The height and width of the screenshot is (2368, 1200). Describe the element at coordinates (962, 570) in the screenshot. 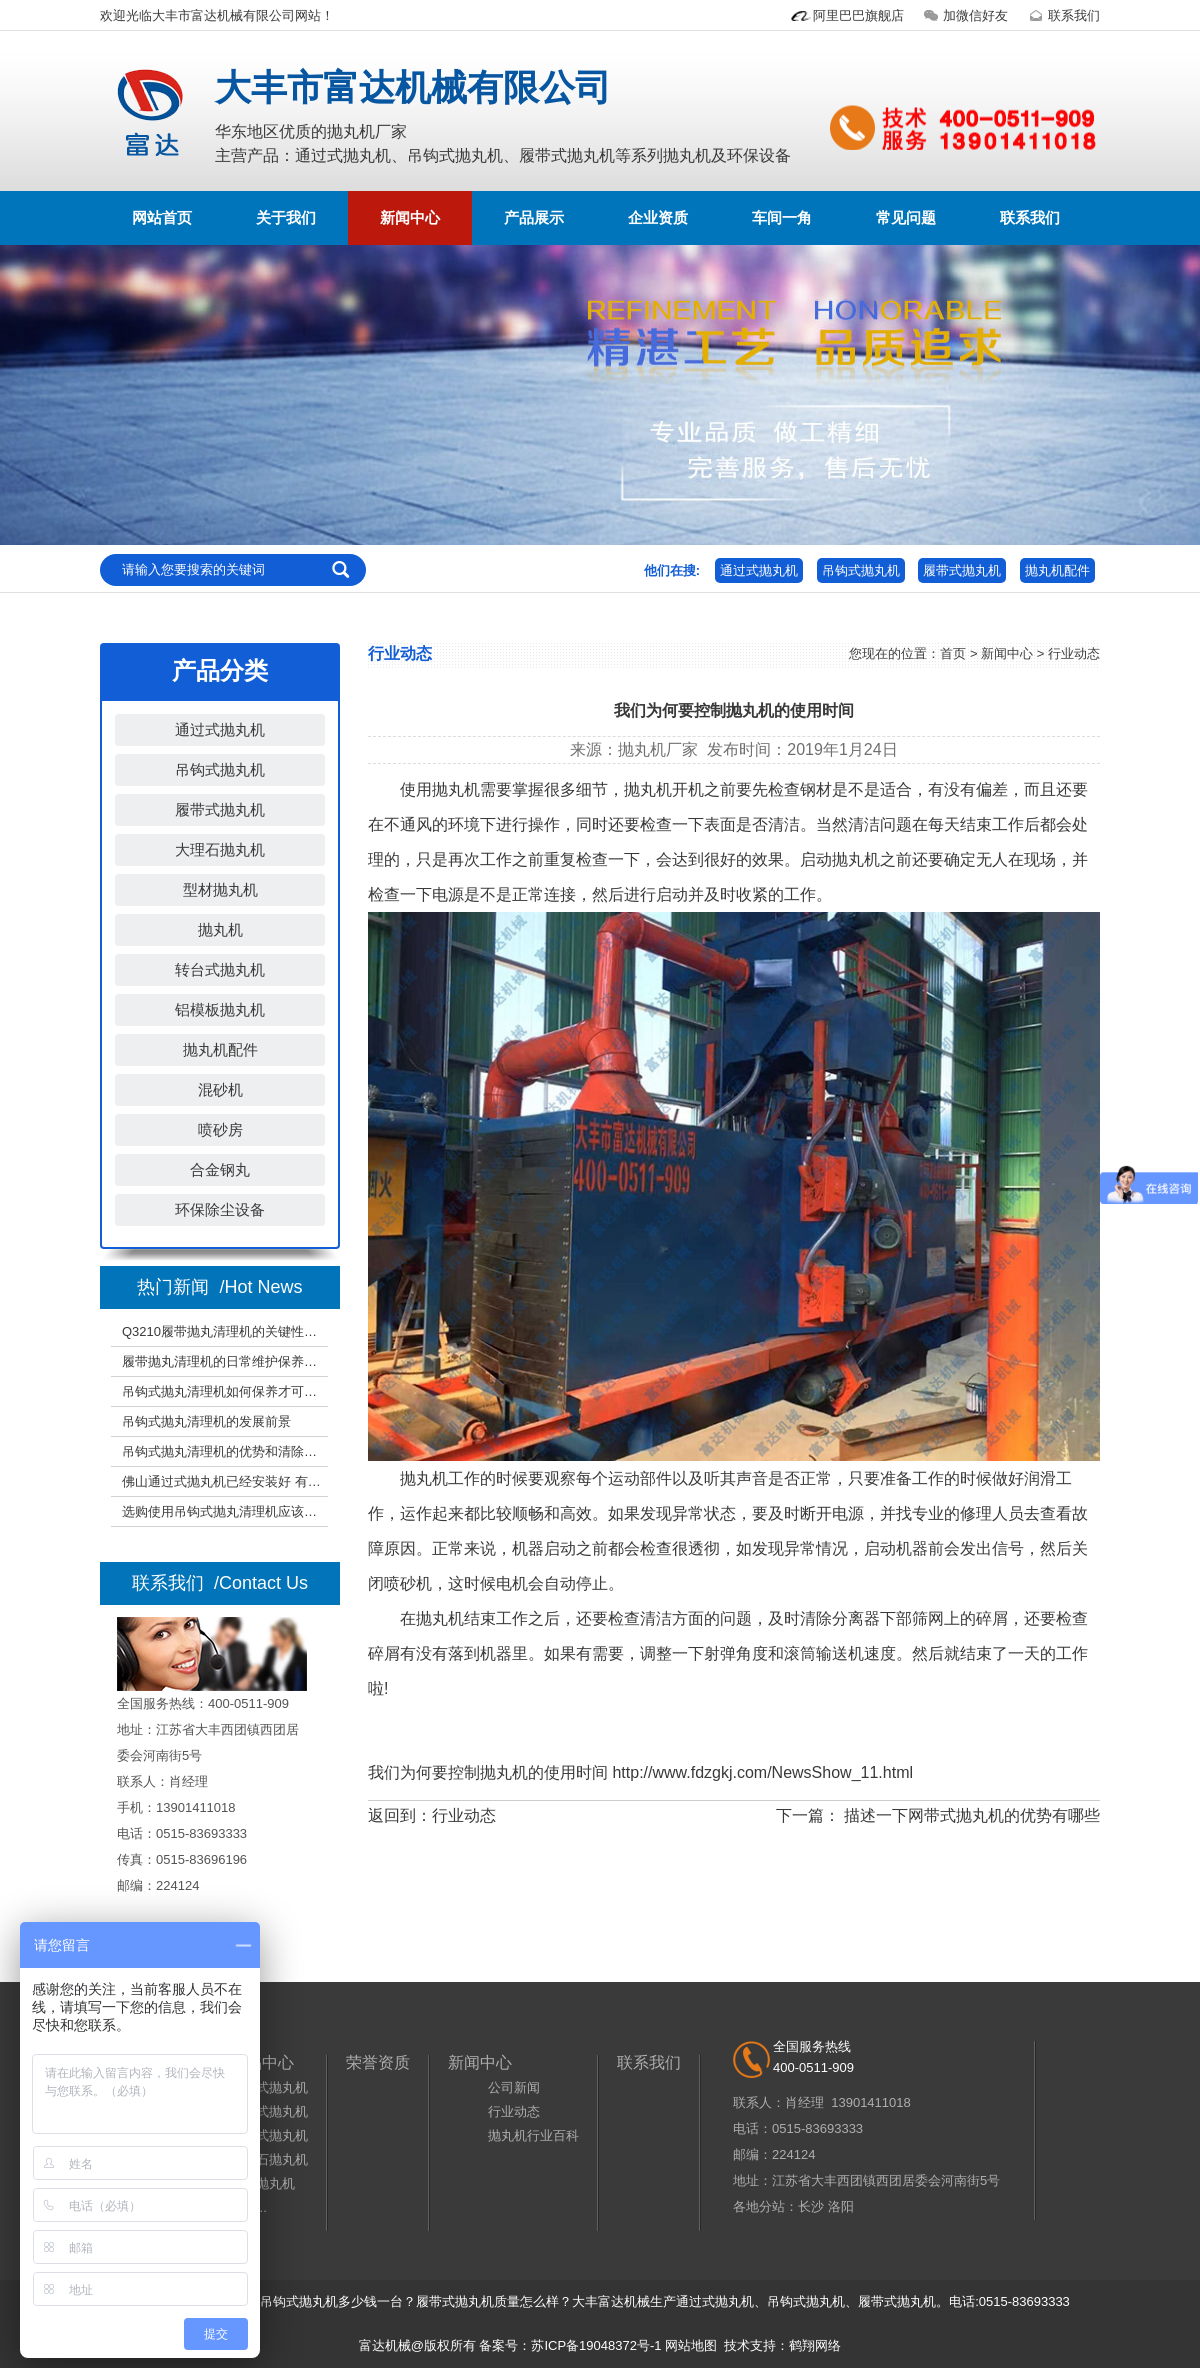

I see `履带式抛丸机` at that location.